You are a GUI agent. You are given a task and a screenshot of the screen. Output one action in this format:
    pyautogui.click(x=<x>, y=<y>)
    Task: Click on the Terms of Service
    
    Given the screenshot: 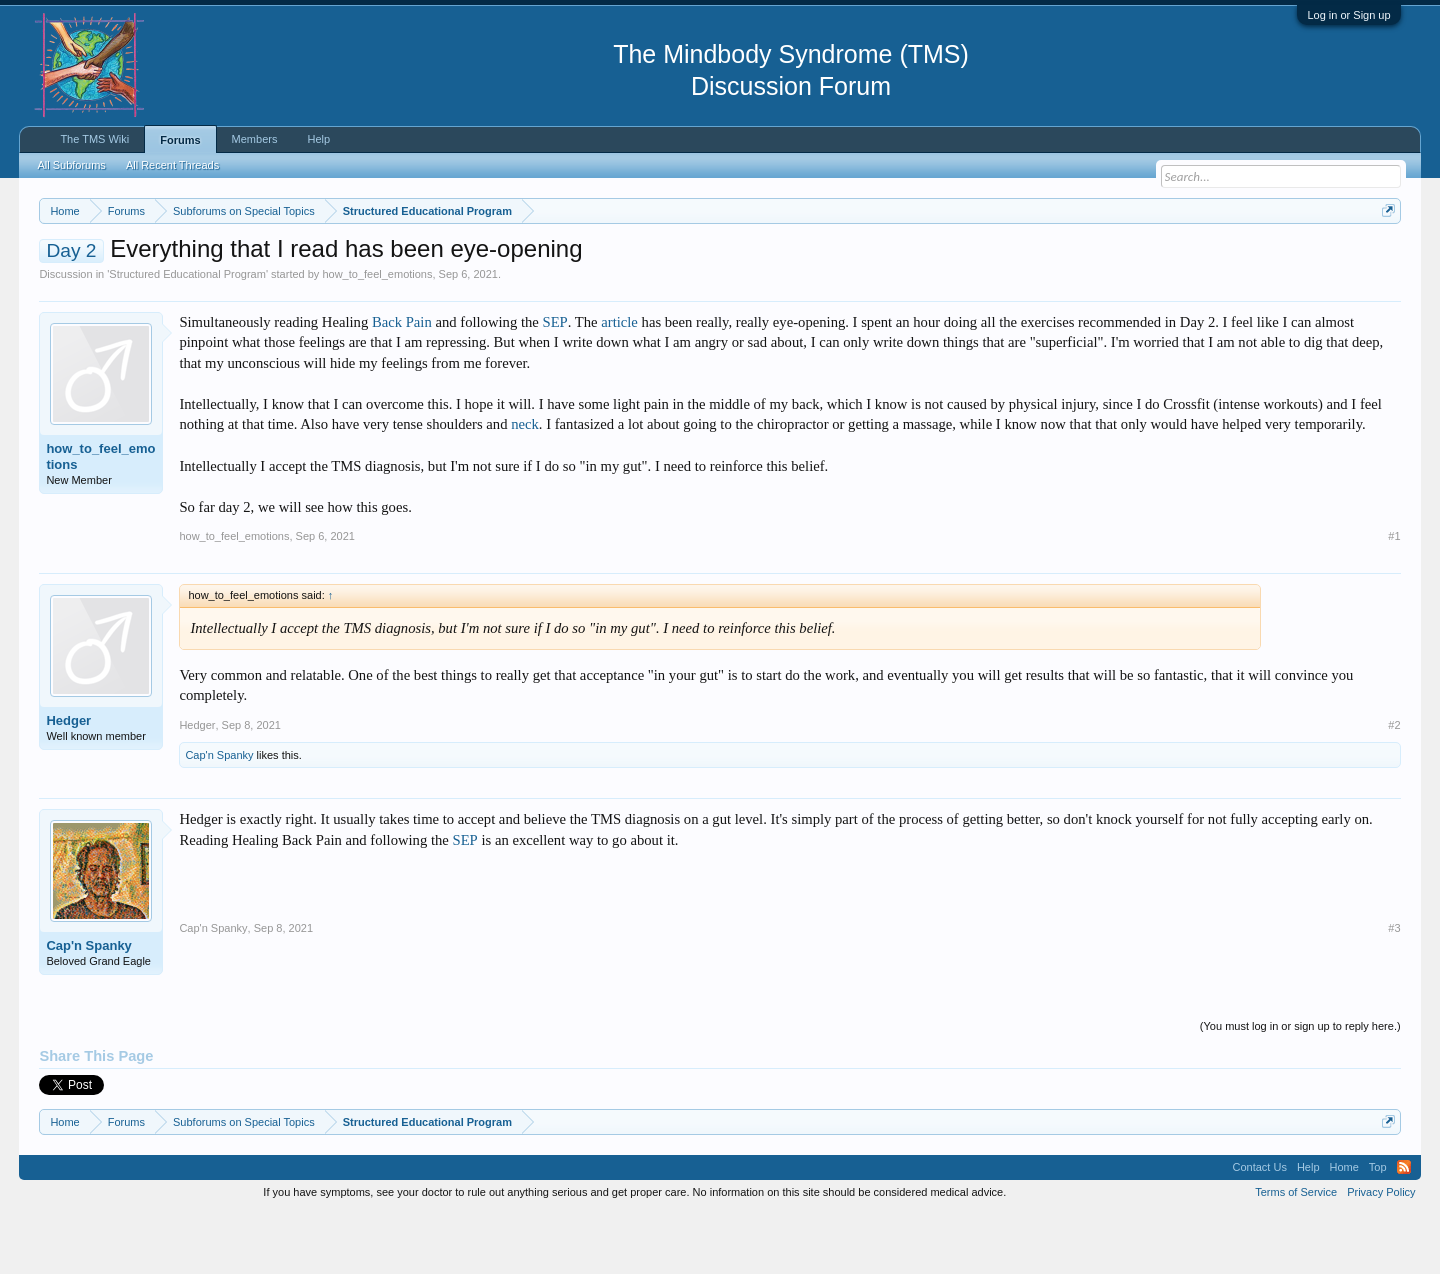 What is the action you would take?
    pyautogui.click(x=1296, y=1252)
    